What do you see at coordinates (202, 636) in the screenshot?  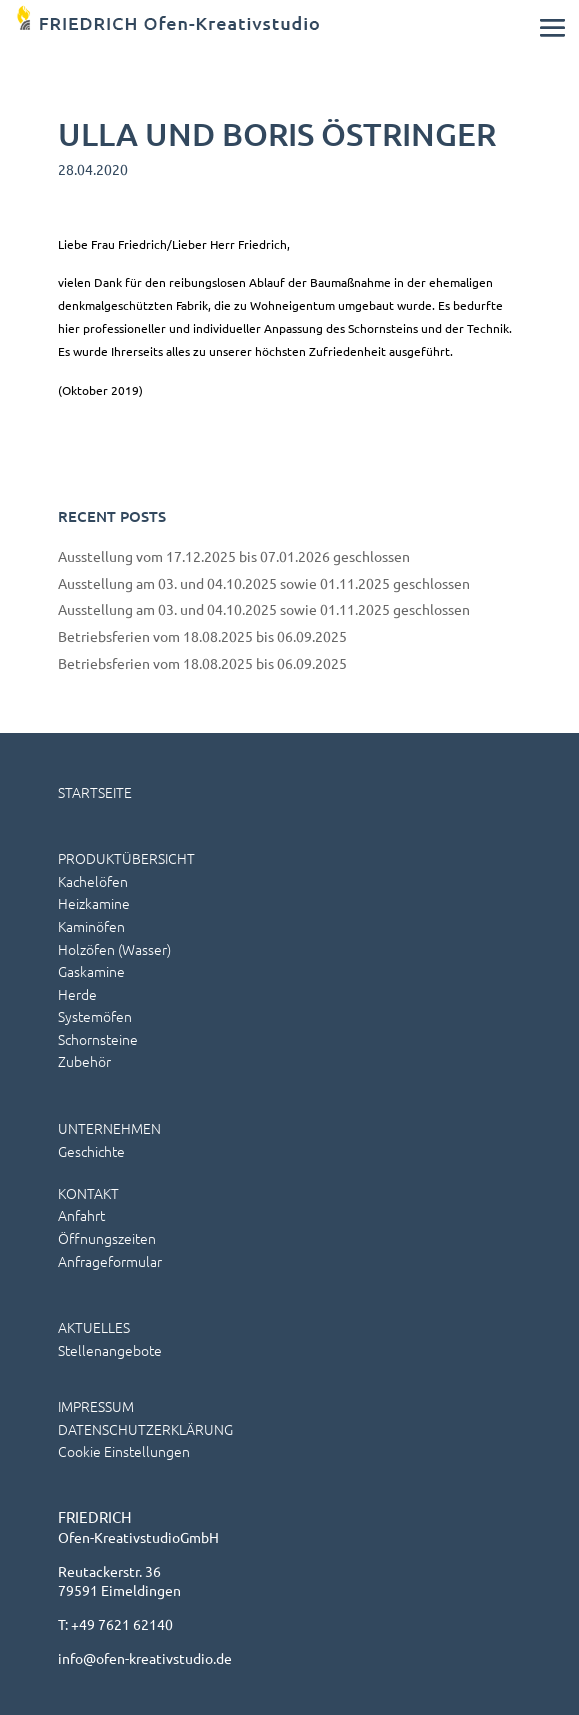 I see `Betriebsferien vom 18.08.2025 bis 06.09.2025` at bounding box center [202, 636].